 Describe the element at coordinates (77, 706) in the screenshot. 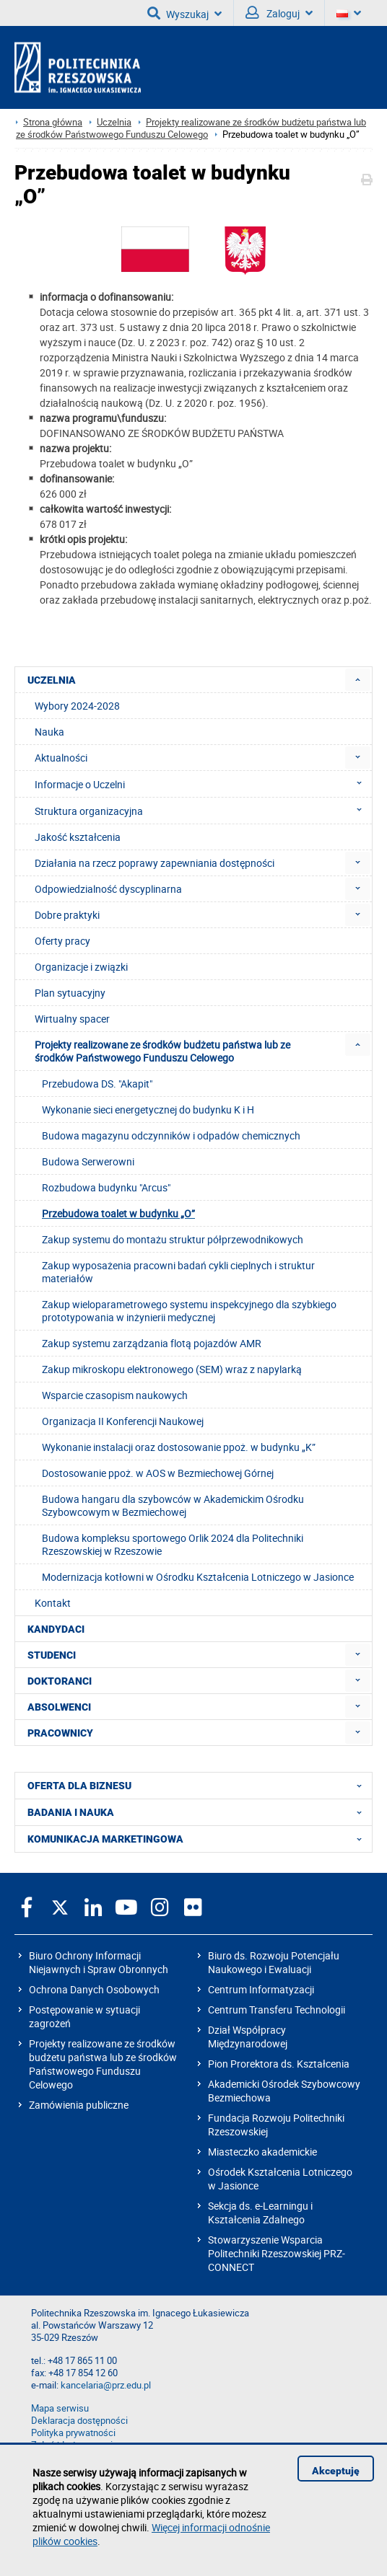

I see `Wybory 2024-2028 [menuitem]` at that location.